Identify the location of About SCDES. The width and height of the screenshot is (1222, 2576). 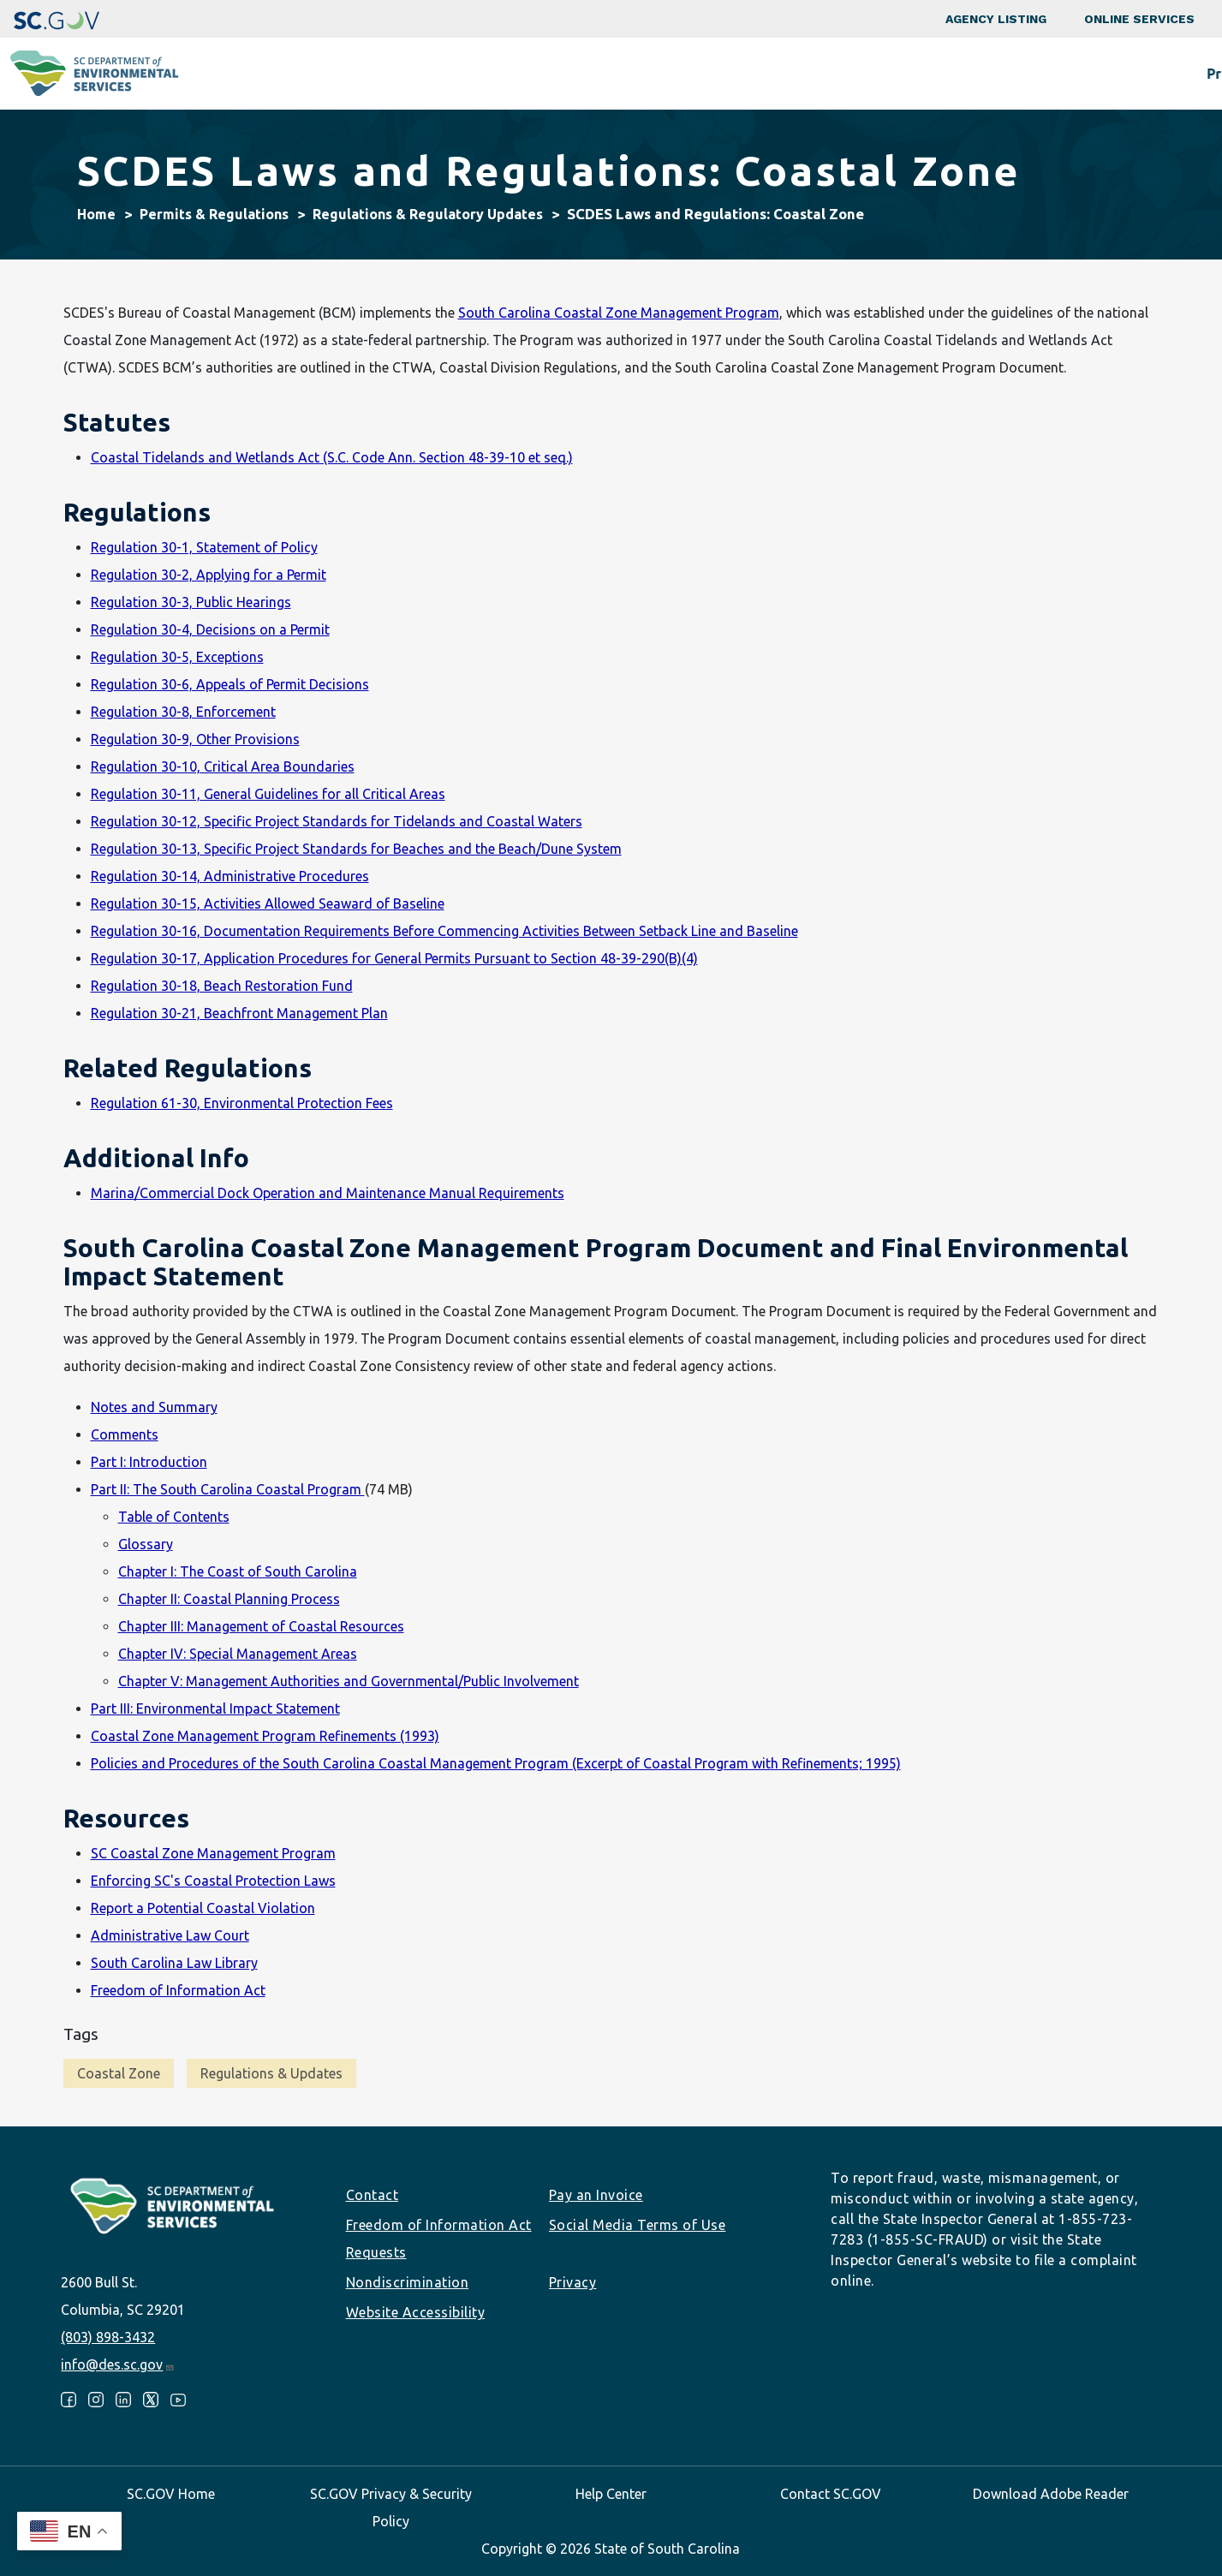
(1108, 73).